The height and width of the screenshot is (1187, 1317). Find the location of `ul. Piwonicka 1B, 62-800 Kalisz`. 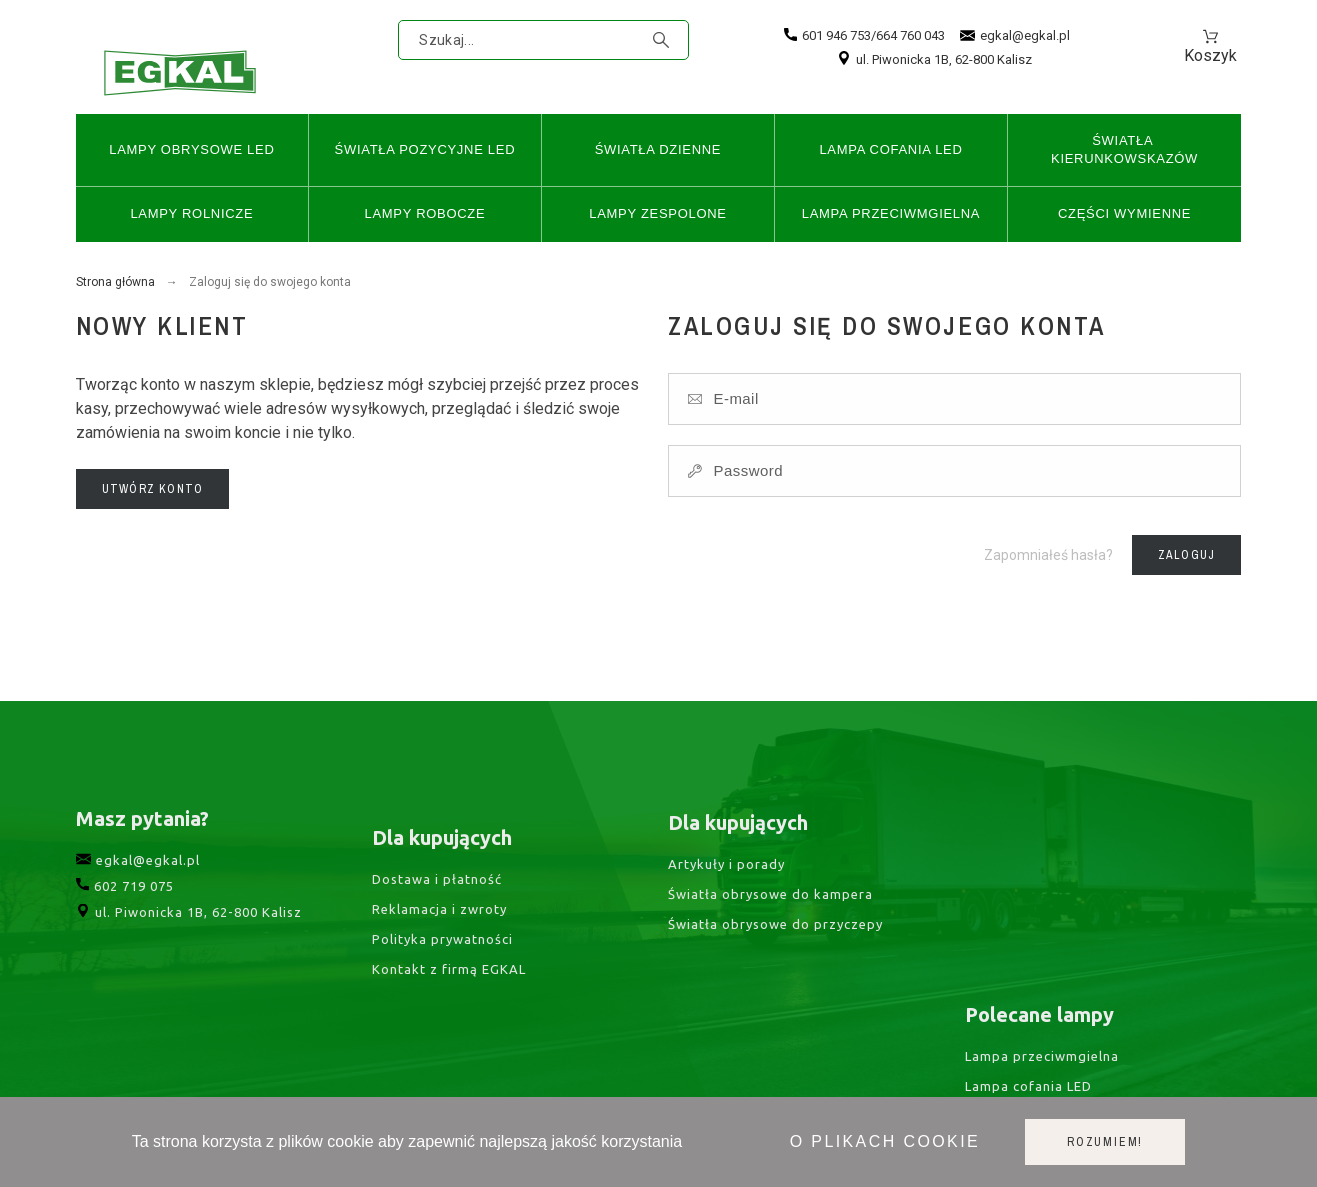

ul. Piwonicka 1B, 62-800 Kalisz is located at coordinates (934, 59).